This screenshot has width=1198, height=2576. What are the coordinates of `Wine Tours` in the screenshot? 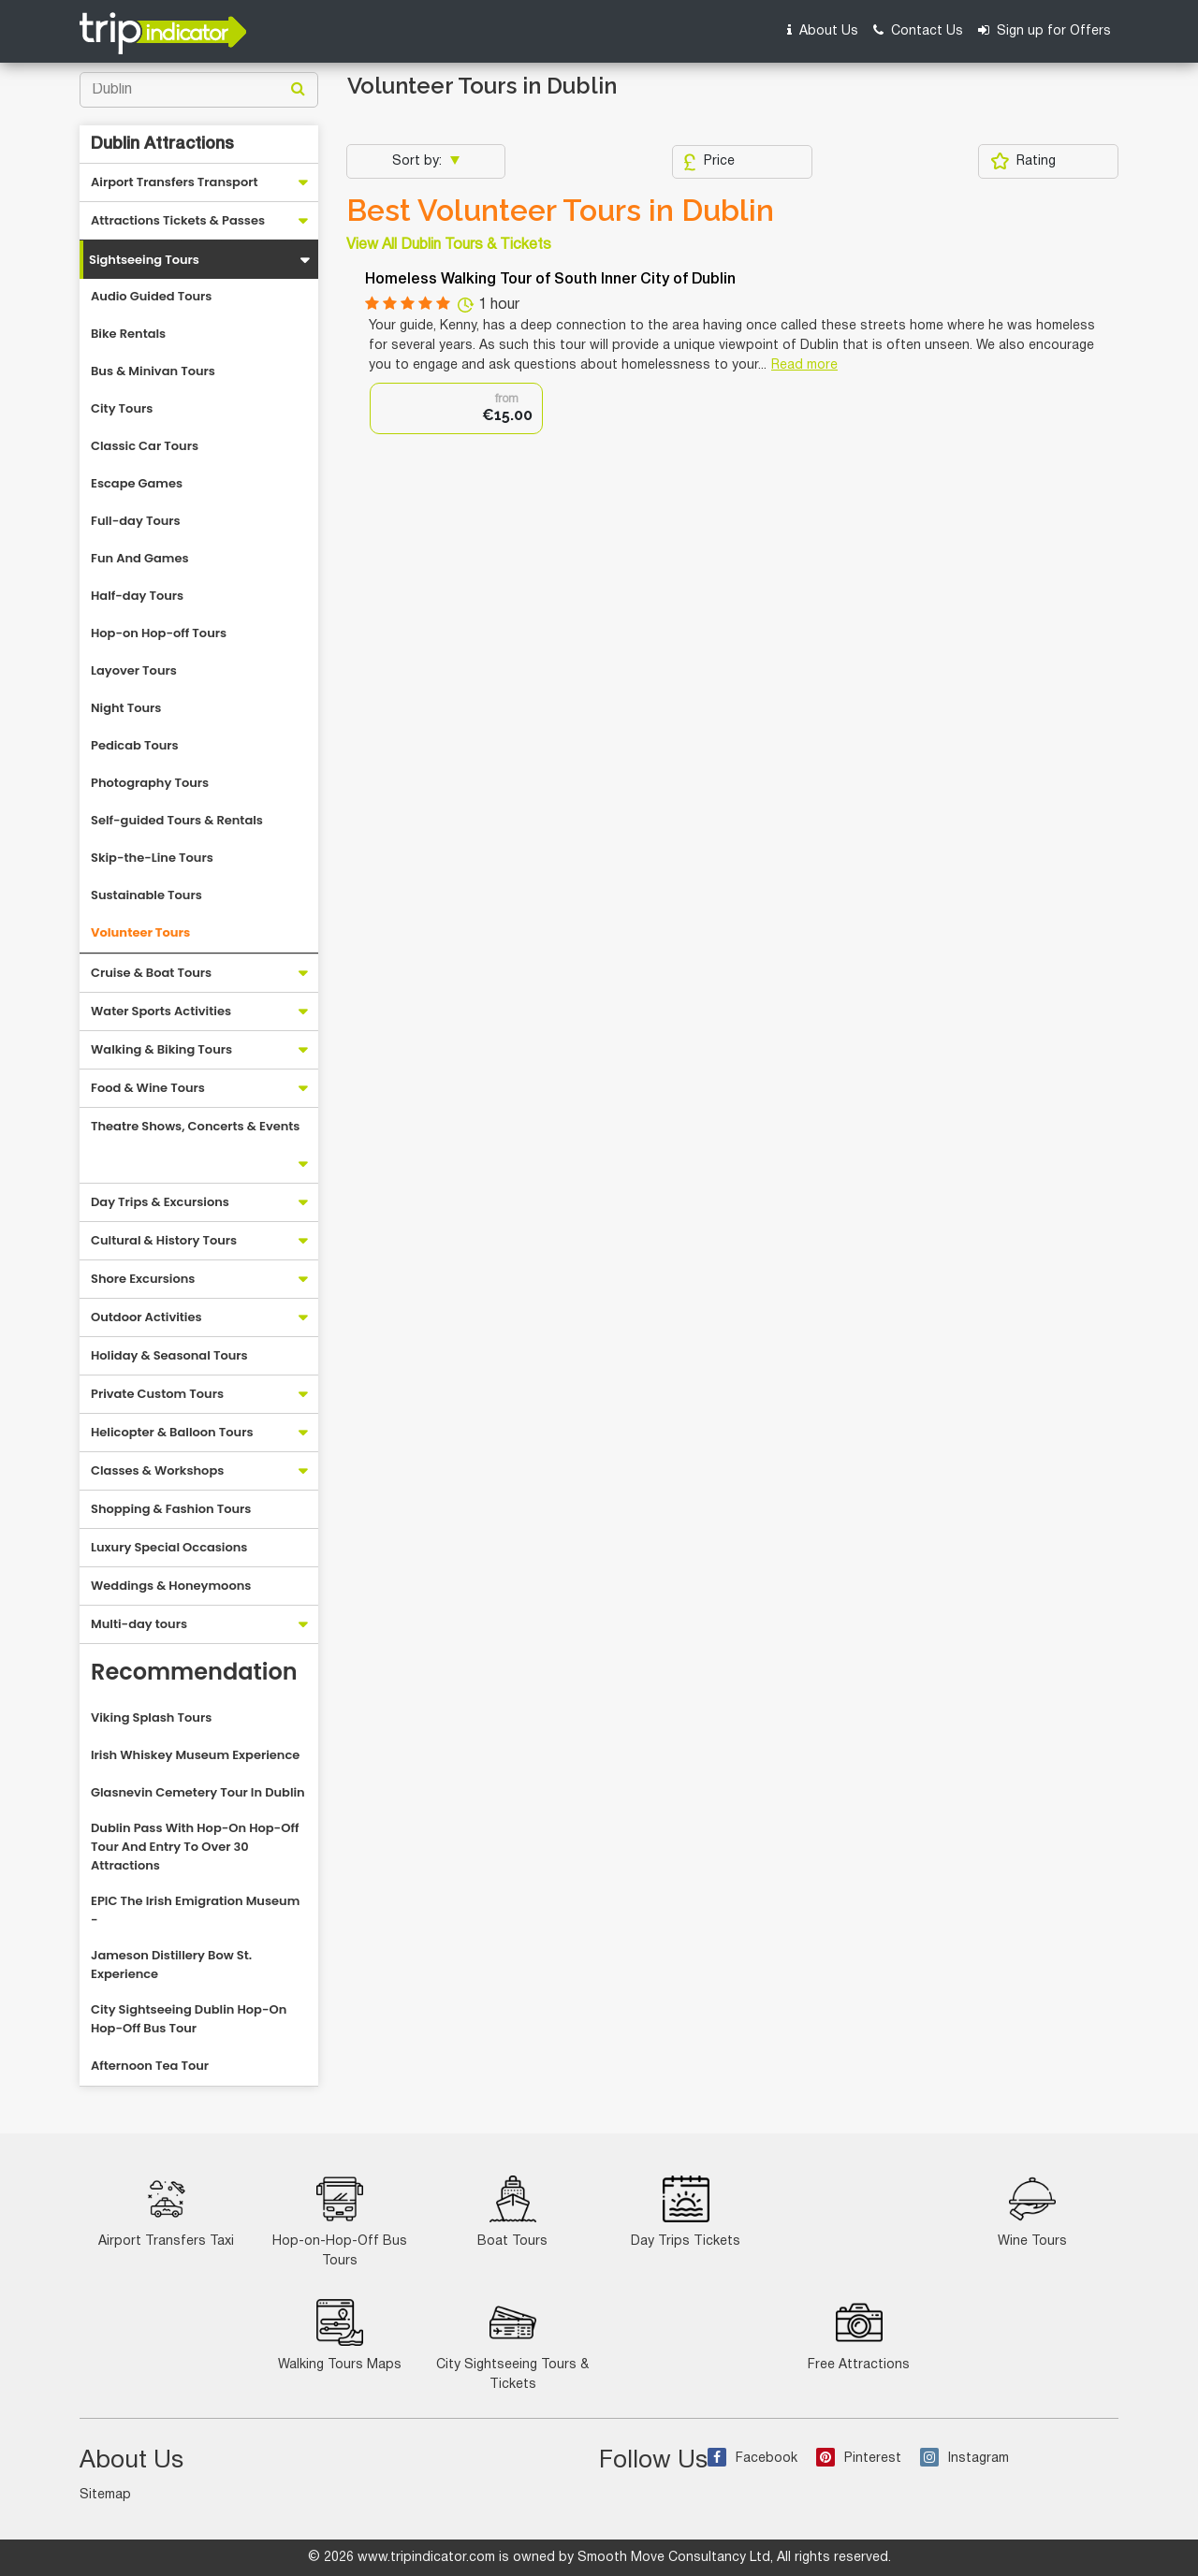 It's located at (1032, 2212).